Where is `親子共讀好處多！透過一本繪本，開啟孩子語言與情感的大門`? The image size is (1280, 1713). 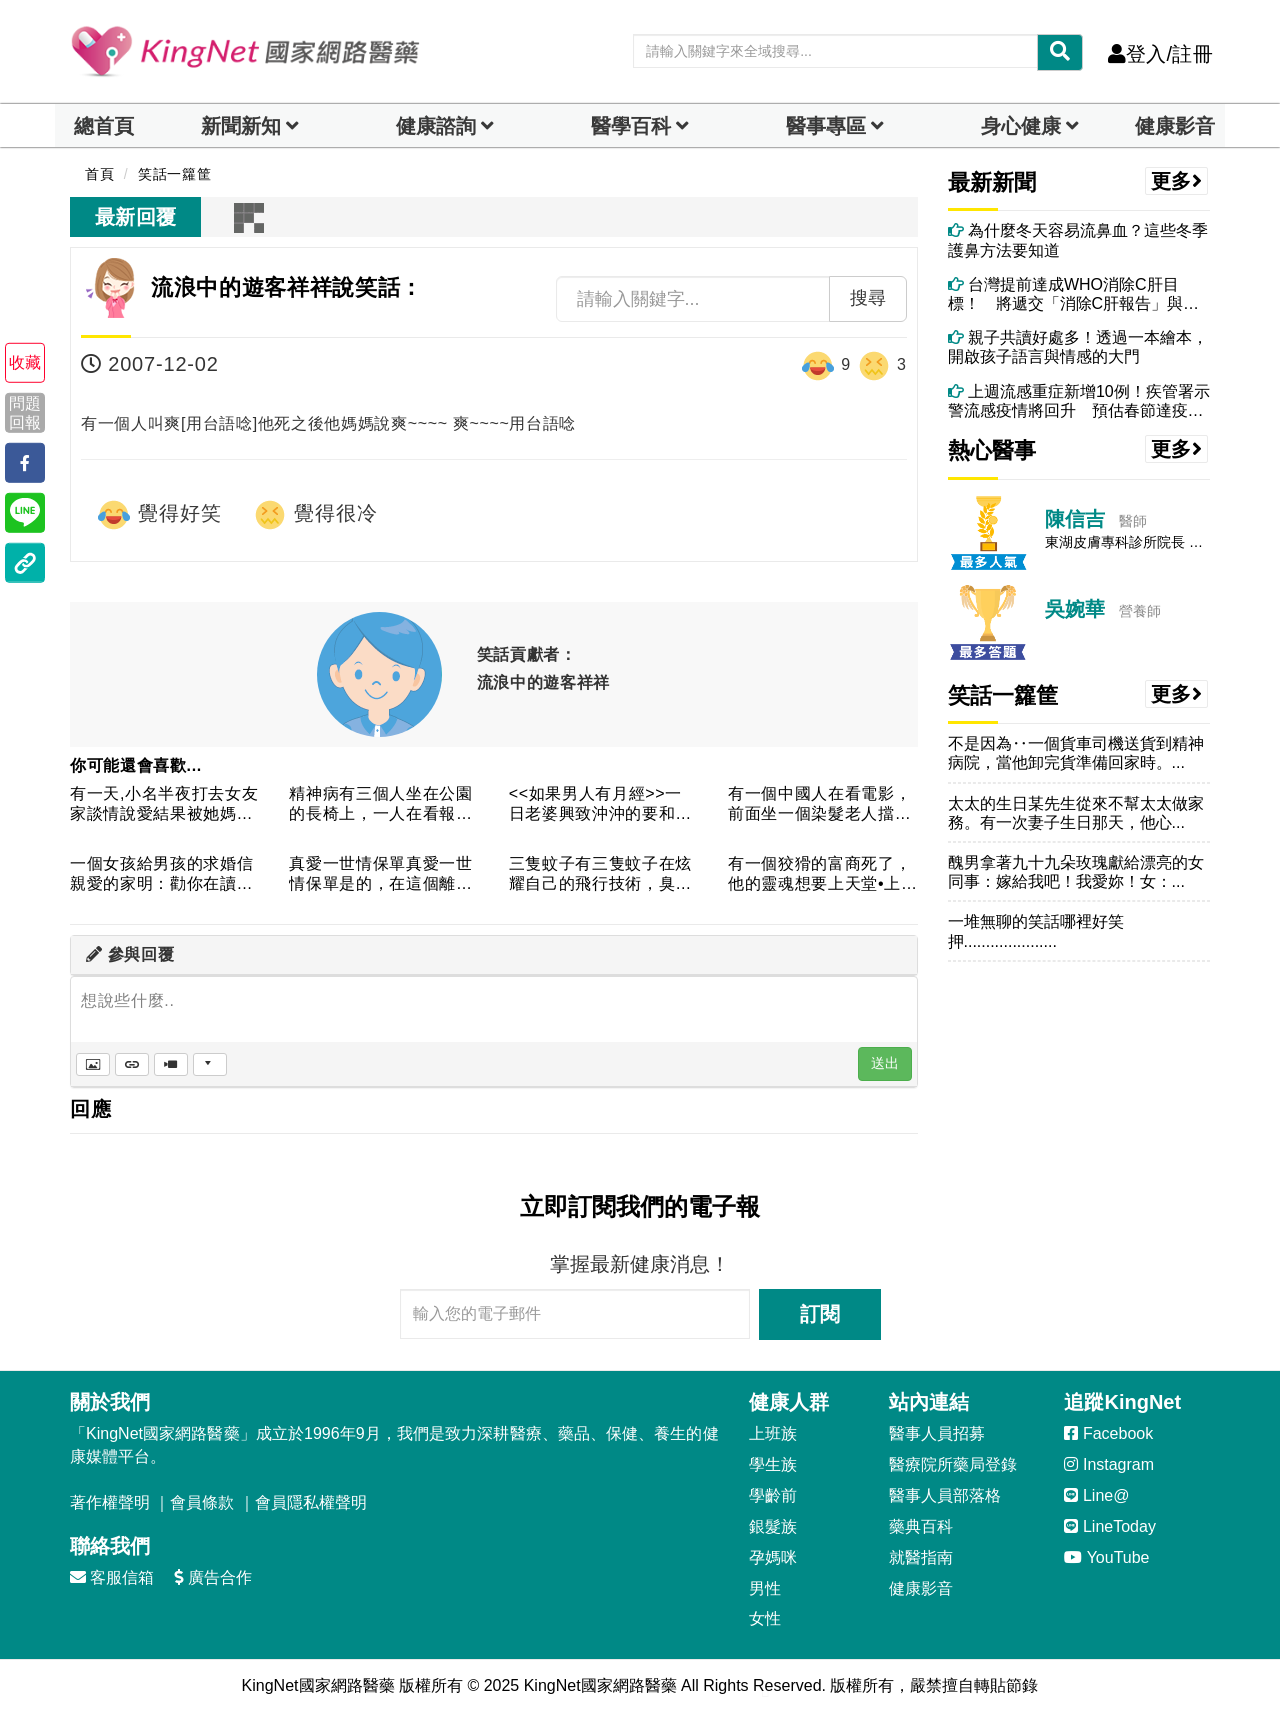
親子共讀好處多！透過一本繪本，開啟孩子語言與情感的大門 is located at coordinates (1078, 347).